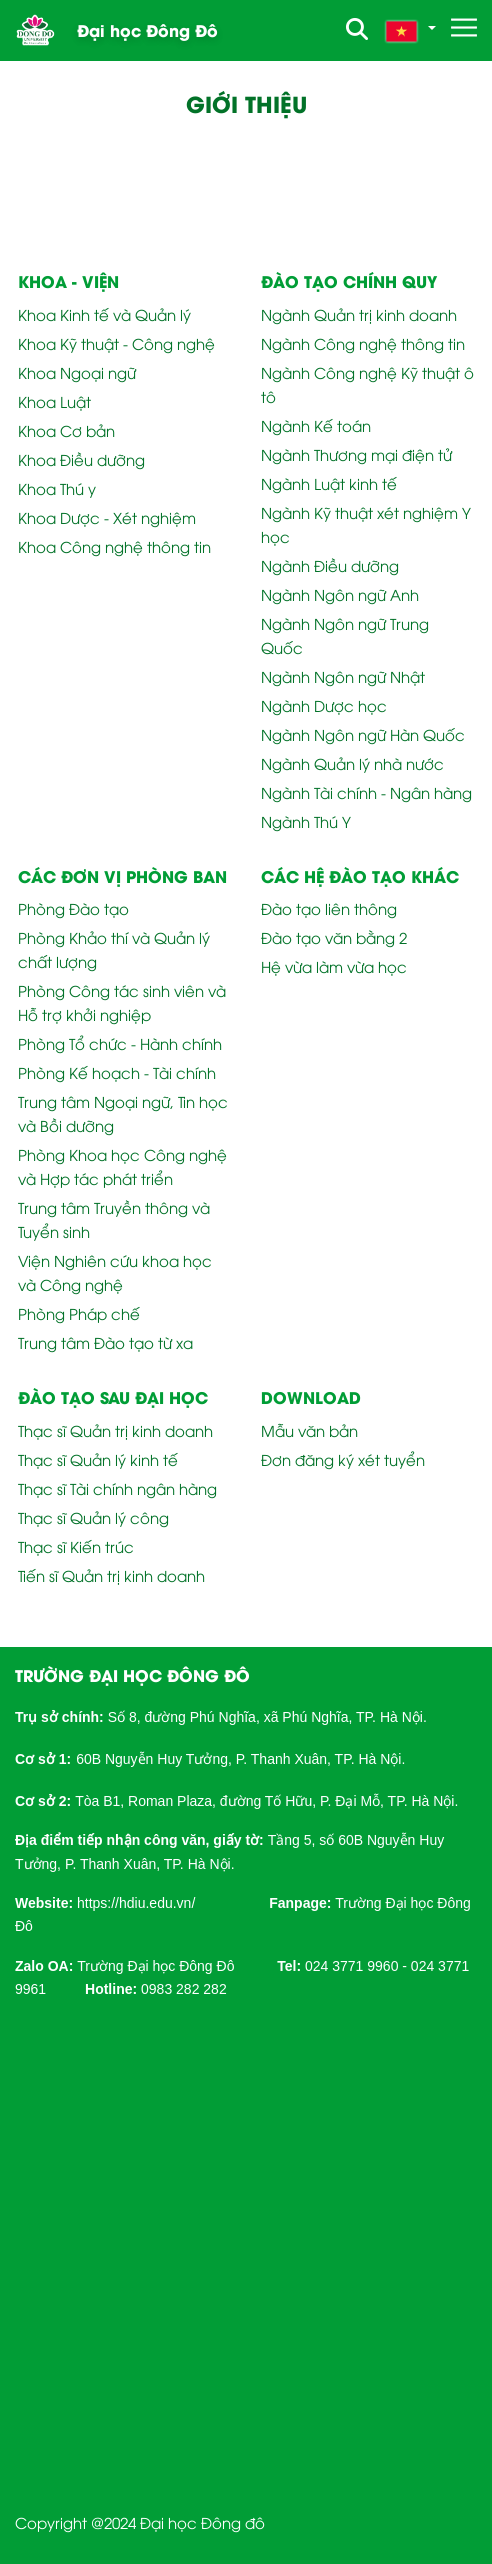 The height and width of the screenshot is (2564, 492). Describe the element at coordinates (111, 1575) in the screenshot. I see `Tiến sĩ Quản trị kinh doanh` at that location.